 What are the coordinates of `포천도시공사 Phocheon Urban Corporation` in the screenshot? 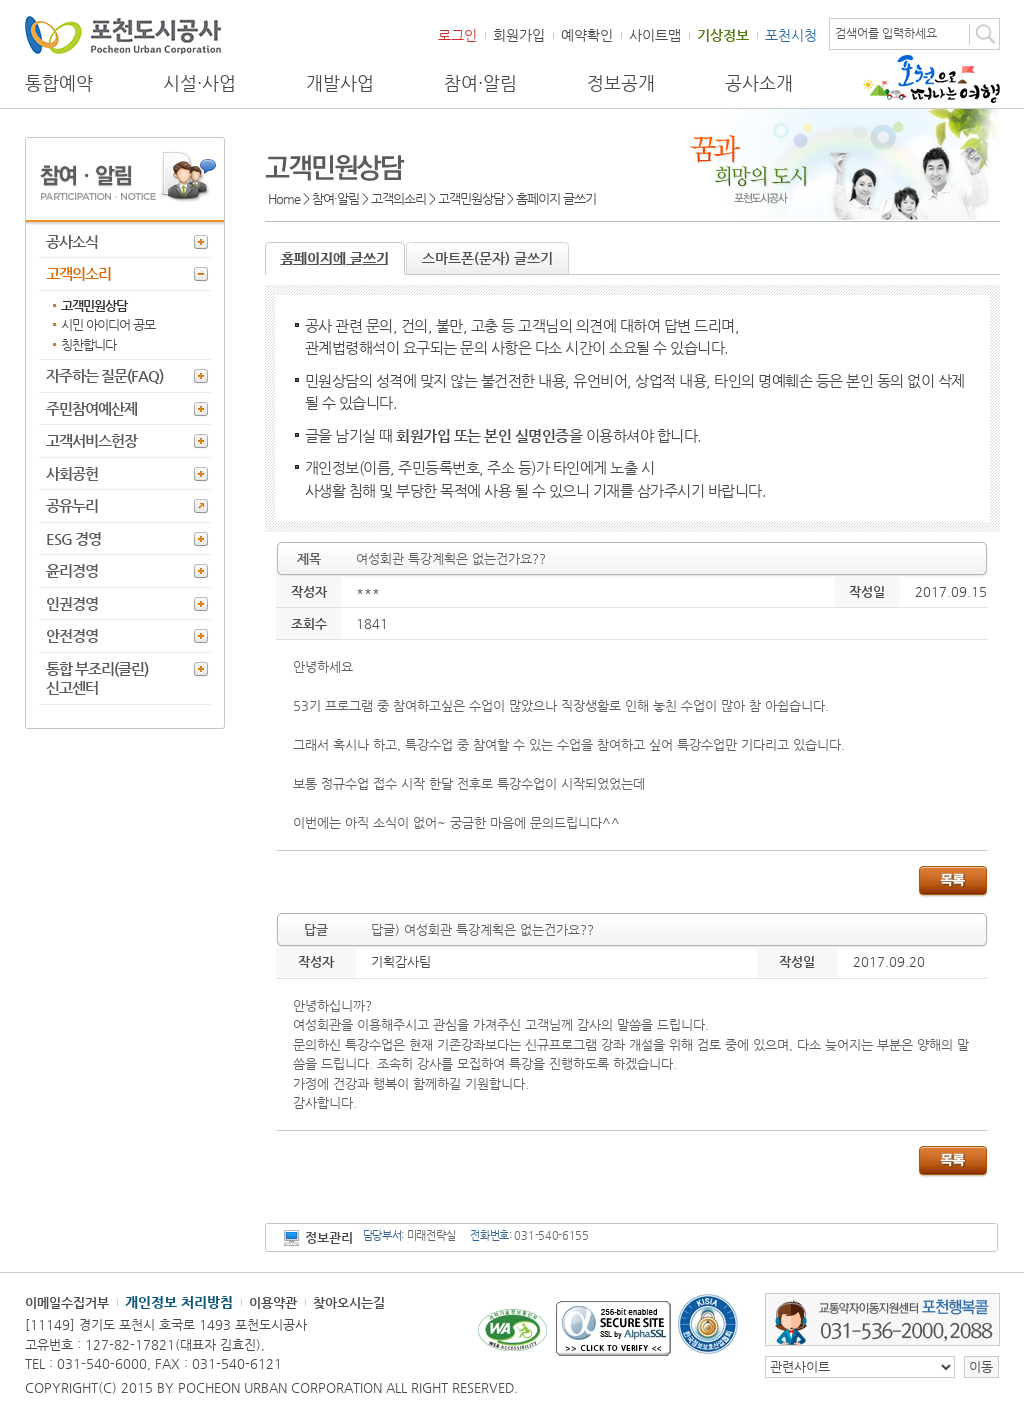 It's located at (123, 34).